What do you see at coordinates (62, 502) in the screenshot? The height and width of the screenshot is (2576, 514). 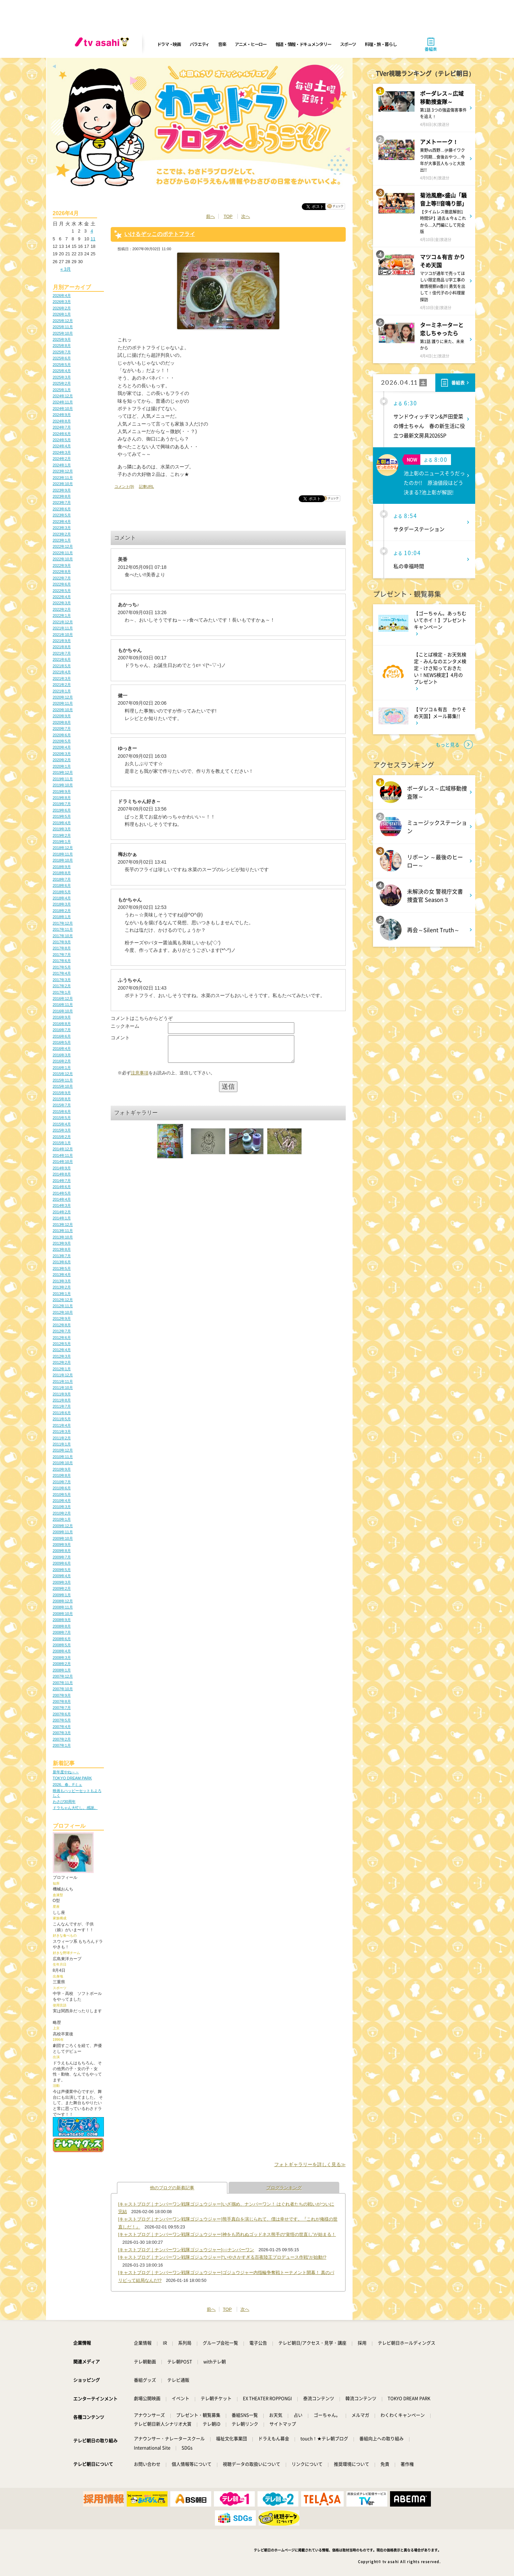 I see `2023年7月` at bounding box center [62, 502].